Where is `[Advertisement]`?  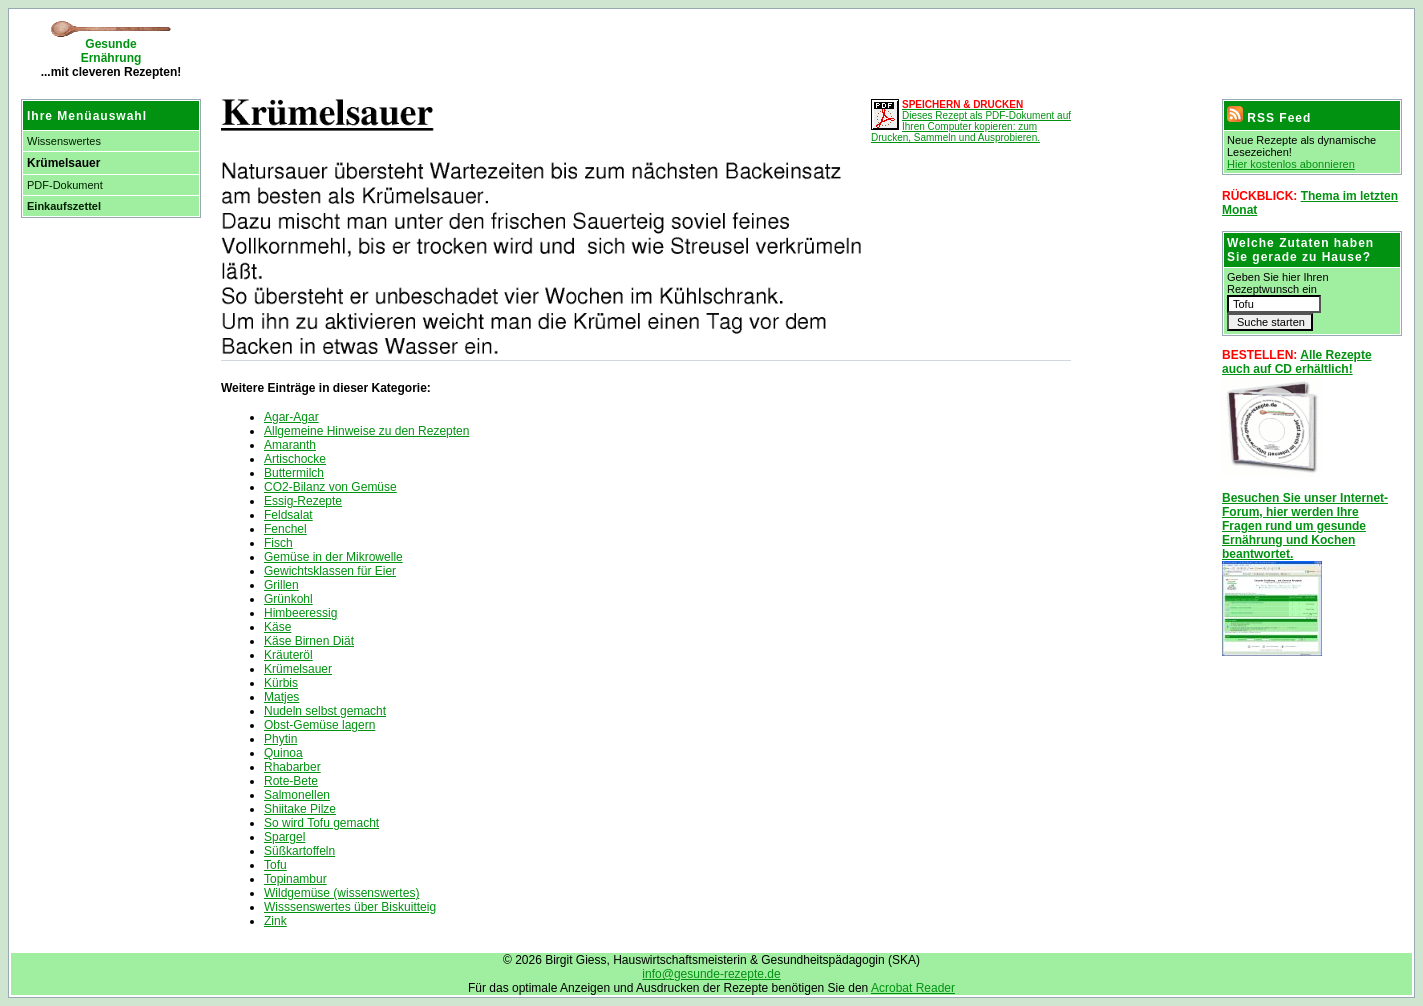
[Advertisement] is located at coordinates (445, 50).